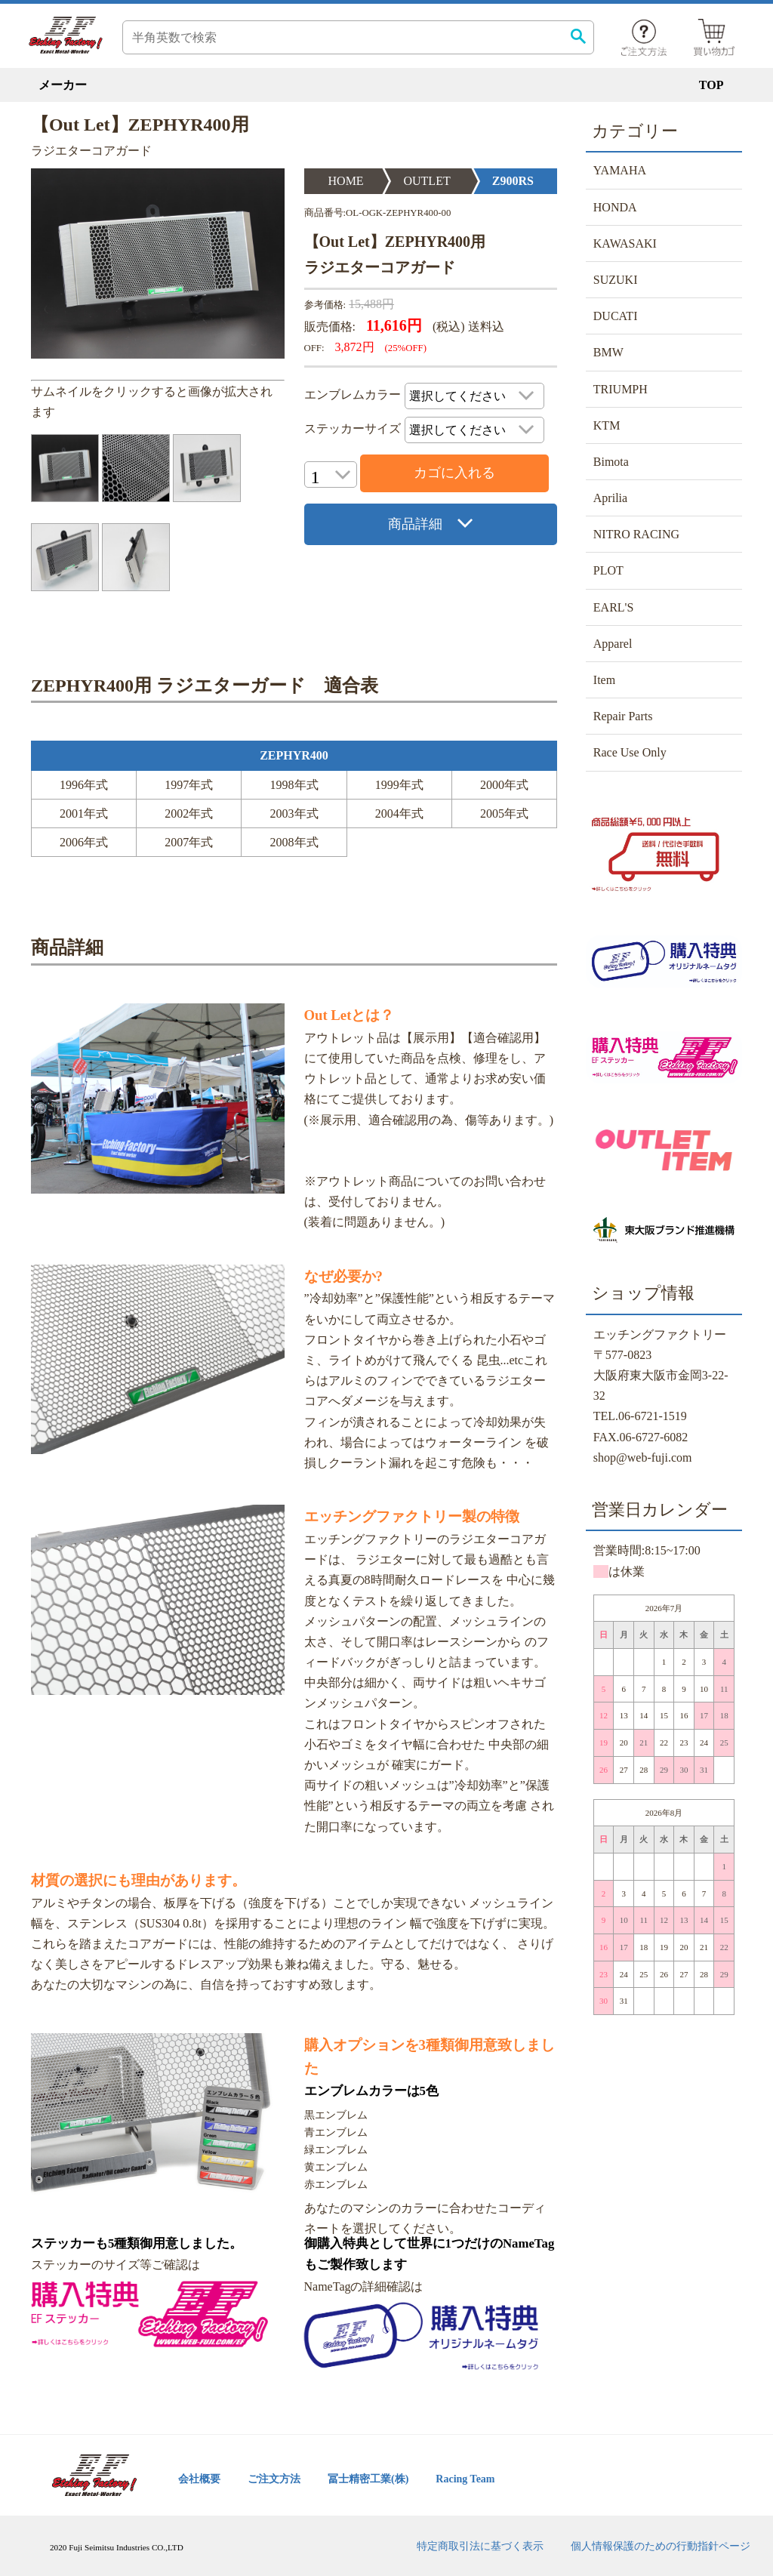 The image size is (773, 2576). I want to click on Race Use Only, so click(630, 752).